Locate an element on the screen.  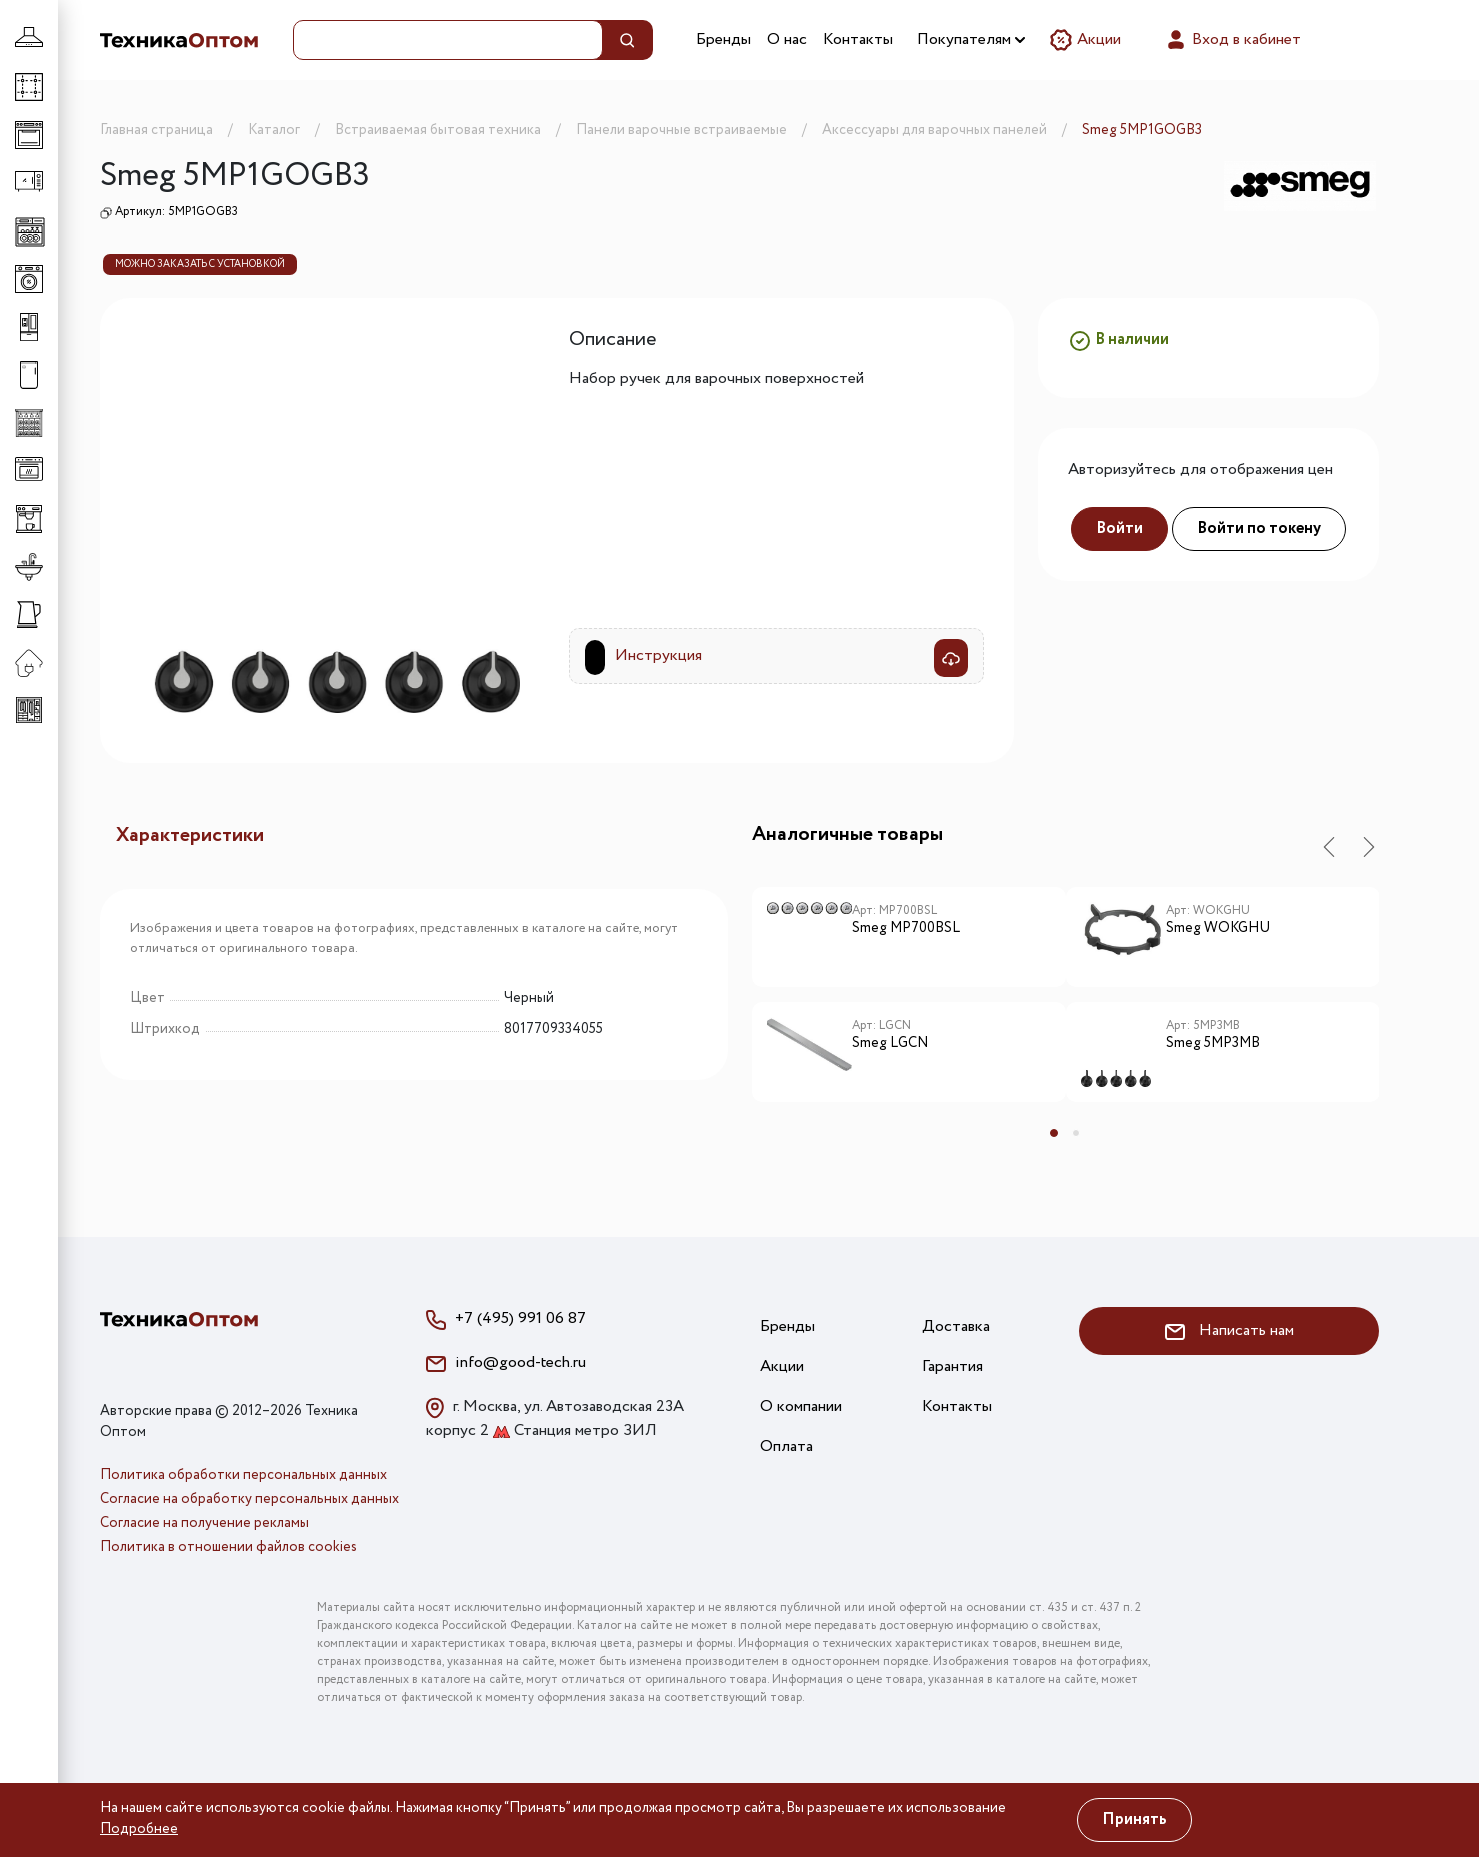
Smeg MP700BSL is located at coordinates (906, 929).